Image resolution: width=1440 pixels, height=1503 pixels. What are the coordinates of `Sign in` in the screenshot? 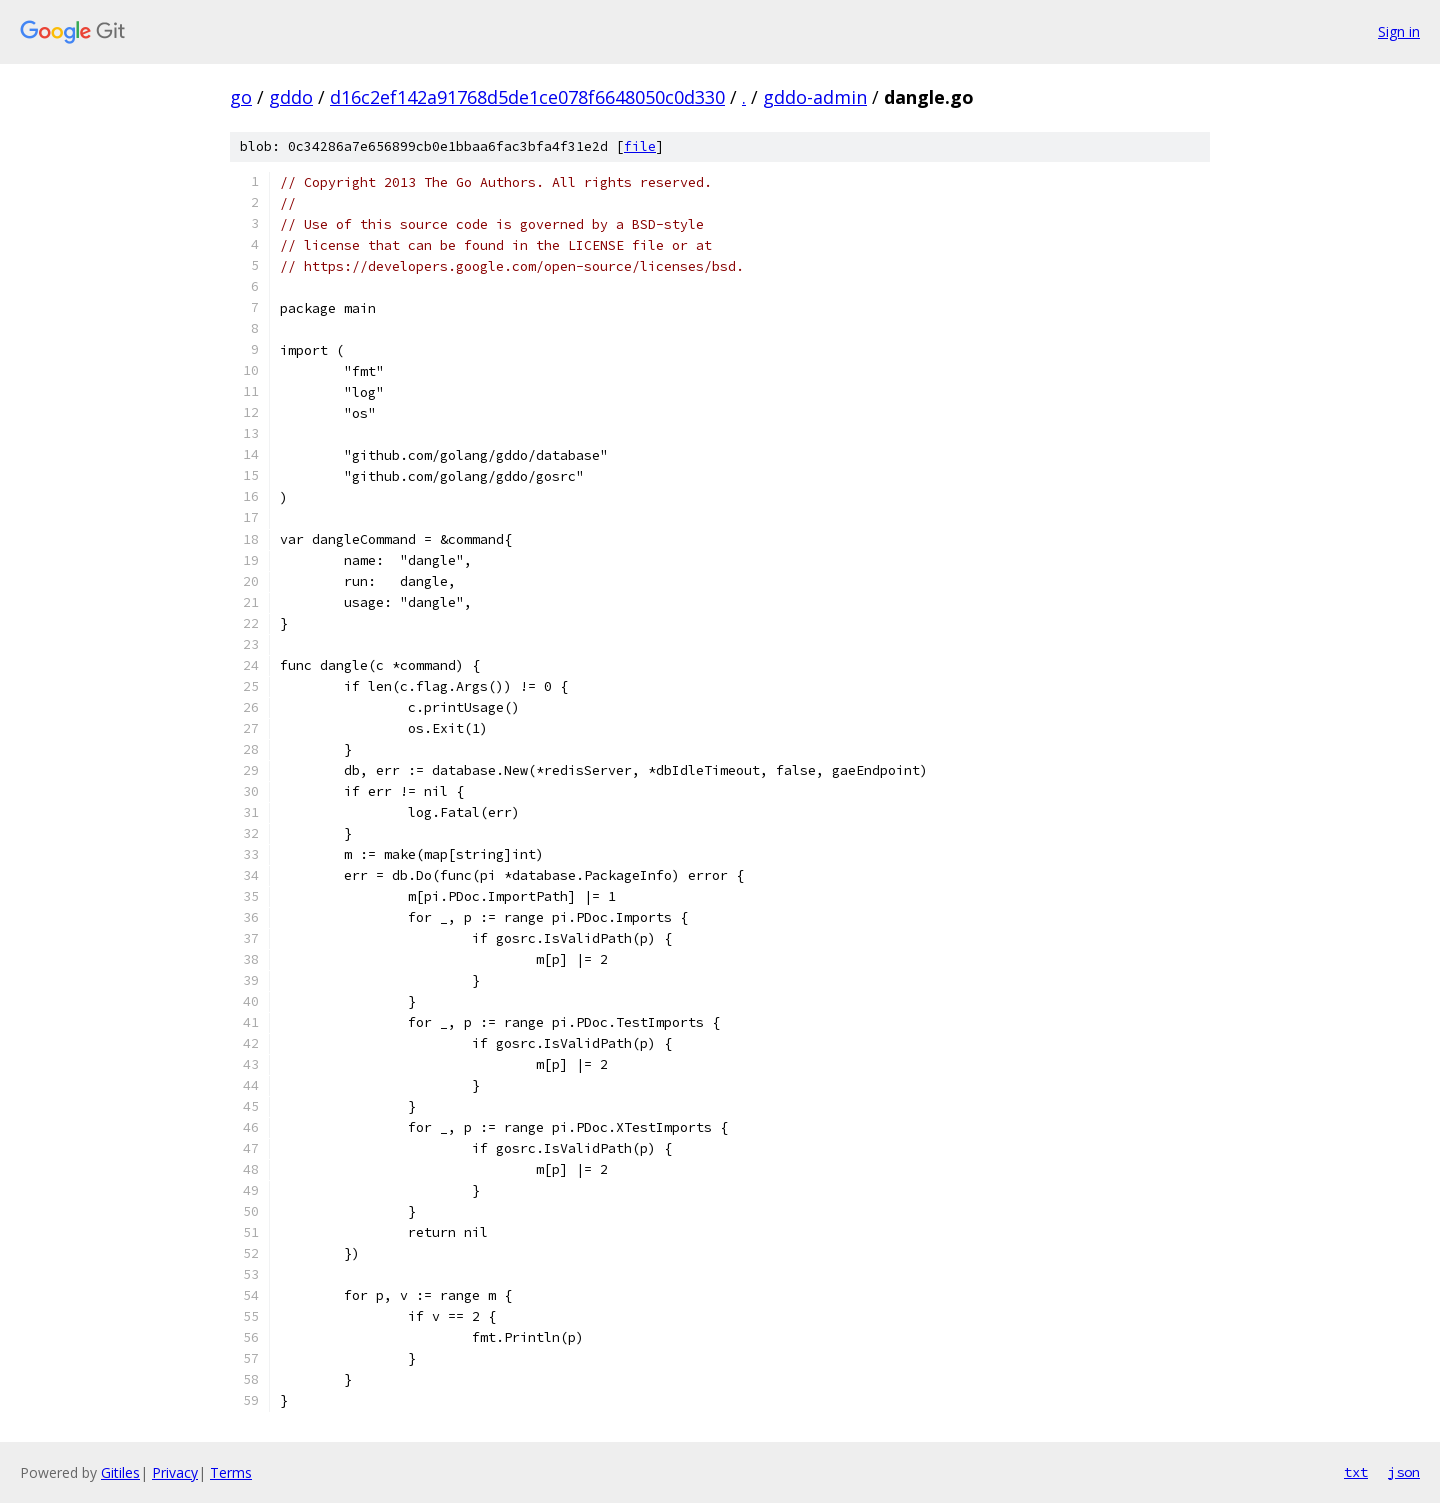 It's located at (1399, 31).